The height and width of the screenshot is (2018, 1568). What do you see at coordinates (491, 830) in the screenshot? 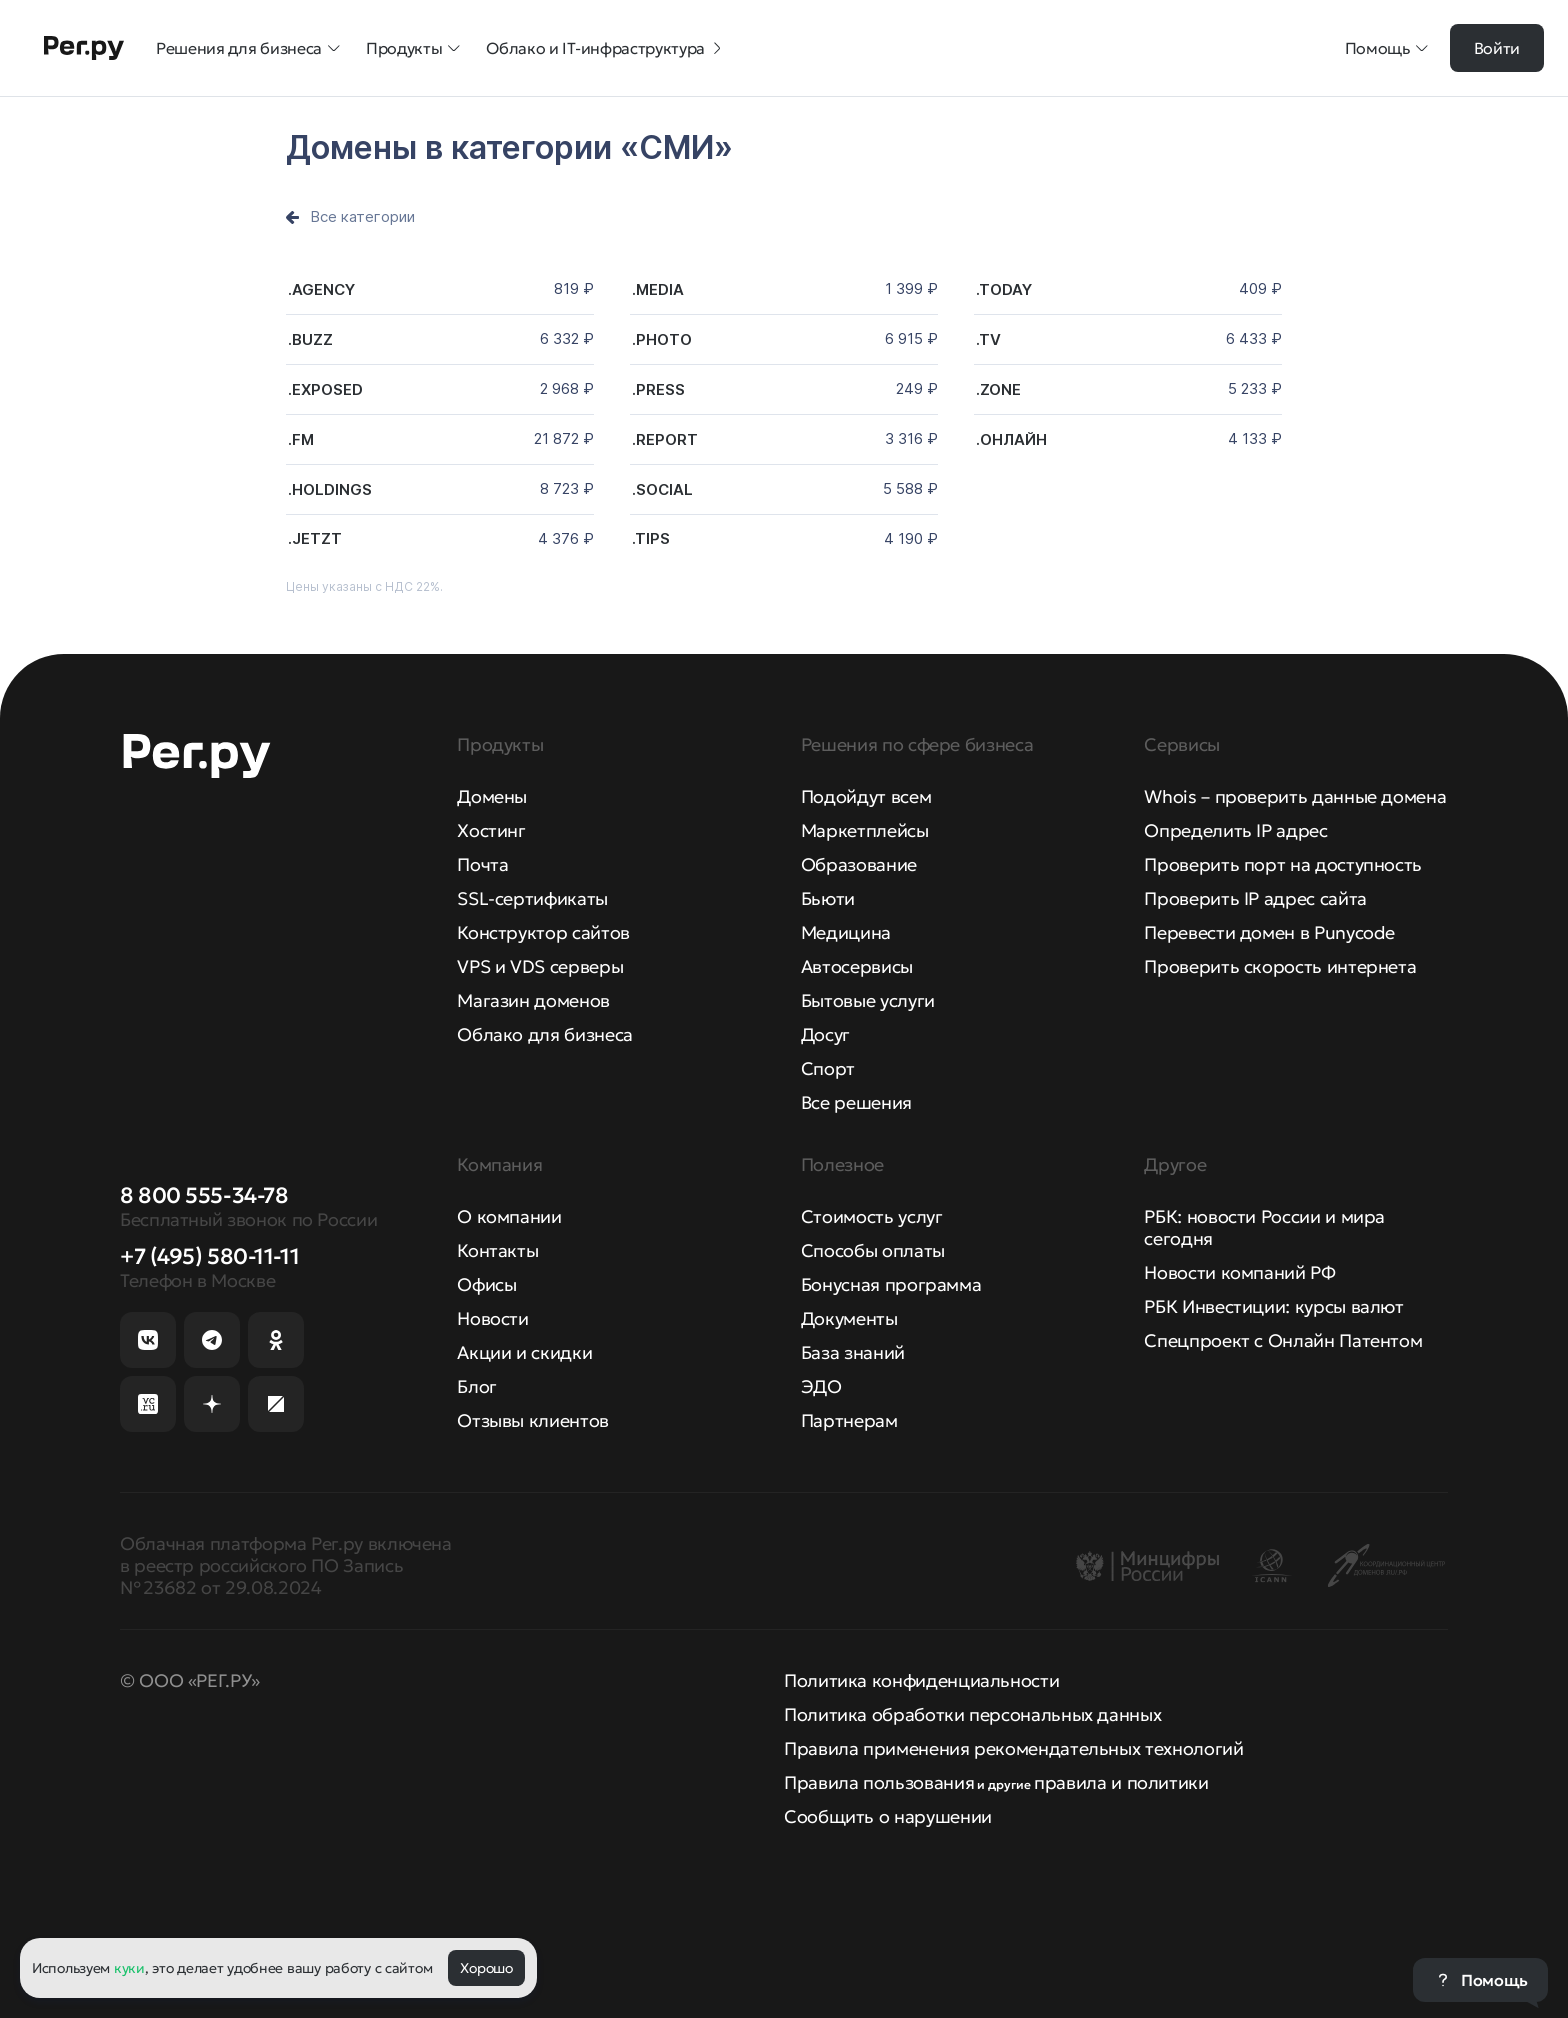
I see `Хостинг` at bounding box center [491, 830].